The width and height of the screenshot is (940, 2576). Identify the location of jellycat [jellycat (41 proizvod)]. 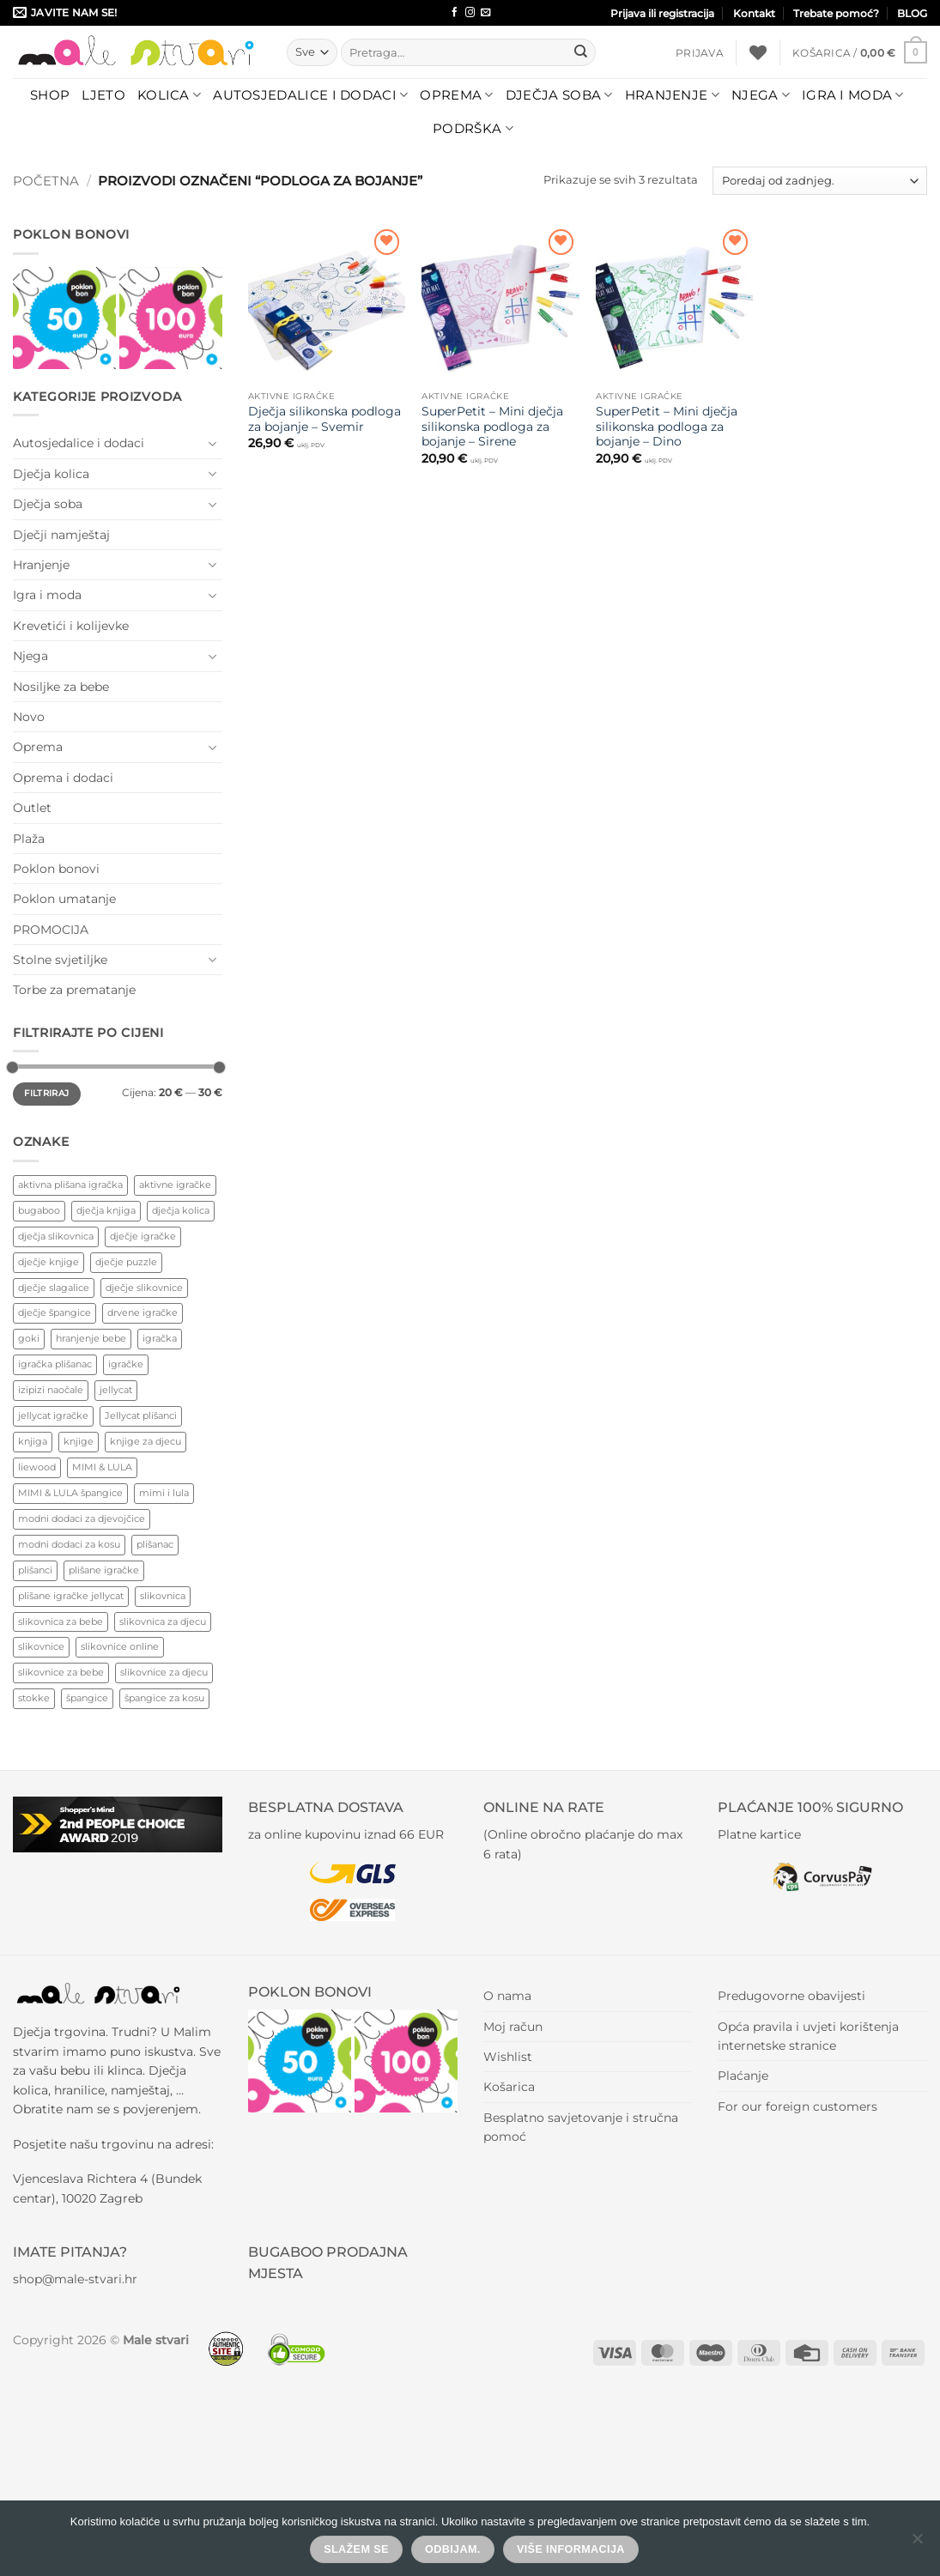
(116, 1390).